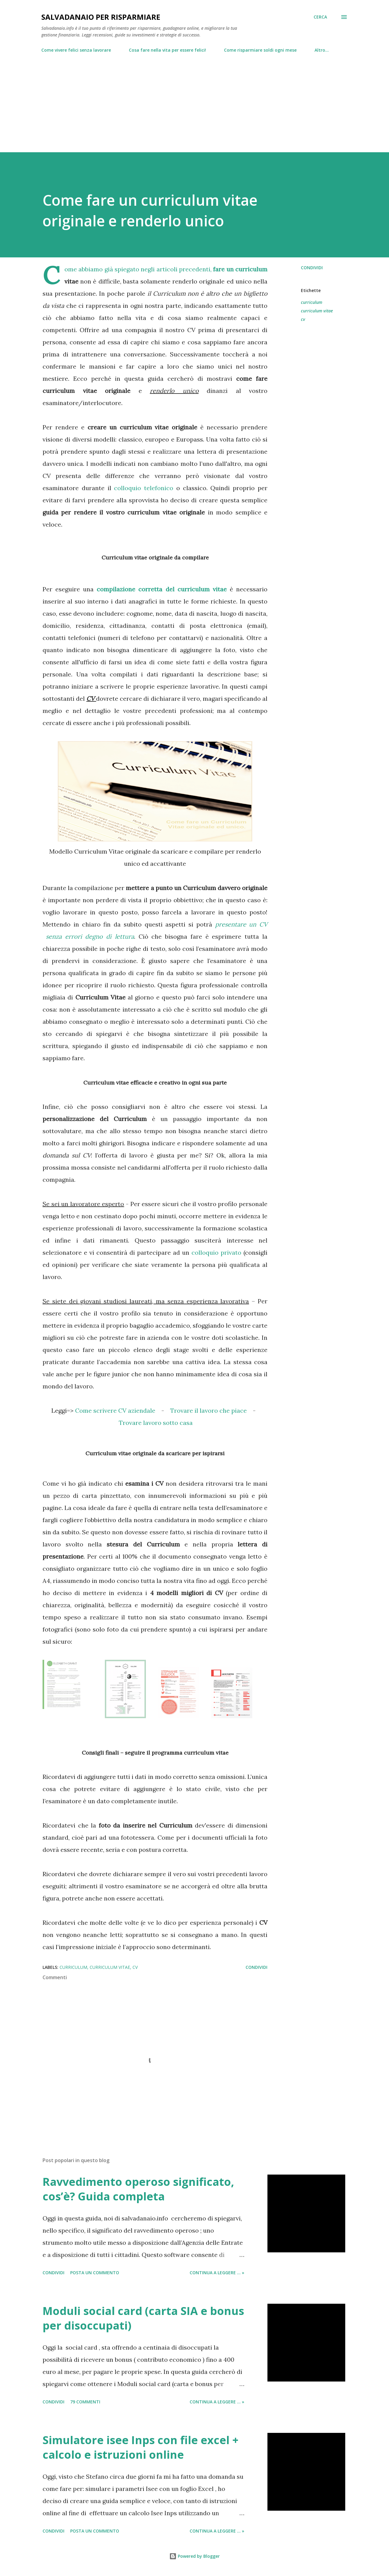  What do you see at coordinates (311, 302) in the screenshot?
I see `curriculum` at bounding box center [311, 302].